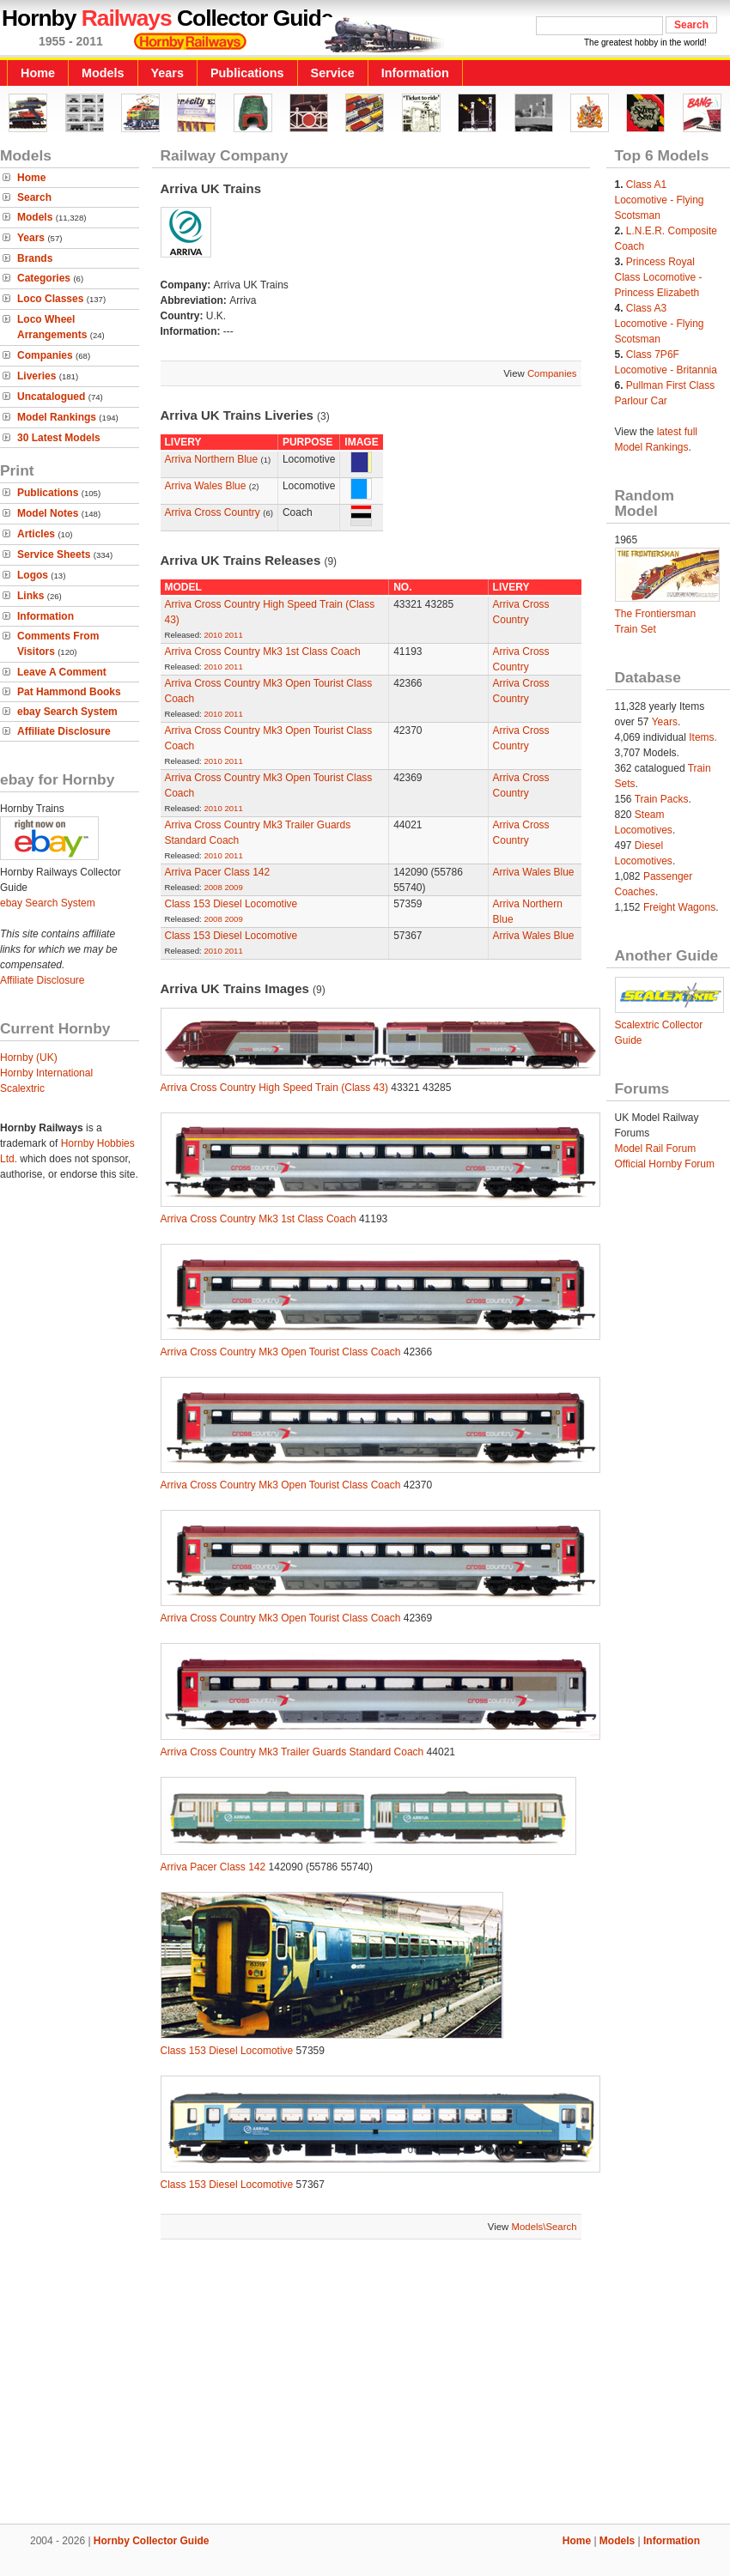 This screenshot has width=730, height=2576. What do you see at coordinates (56, 417) in the screenshot?
I see `Model Rankings` at bounding box center [56, 417].